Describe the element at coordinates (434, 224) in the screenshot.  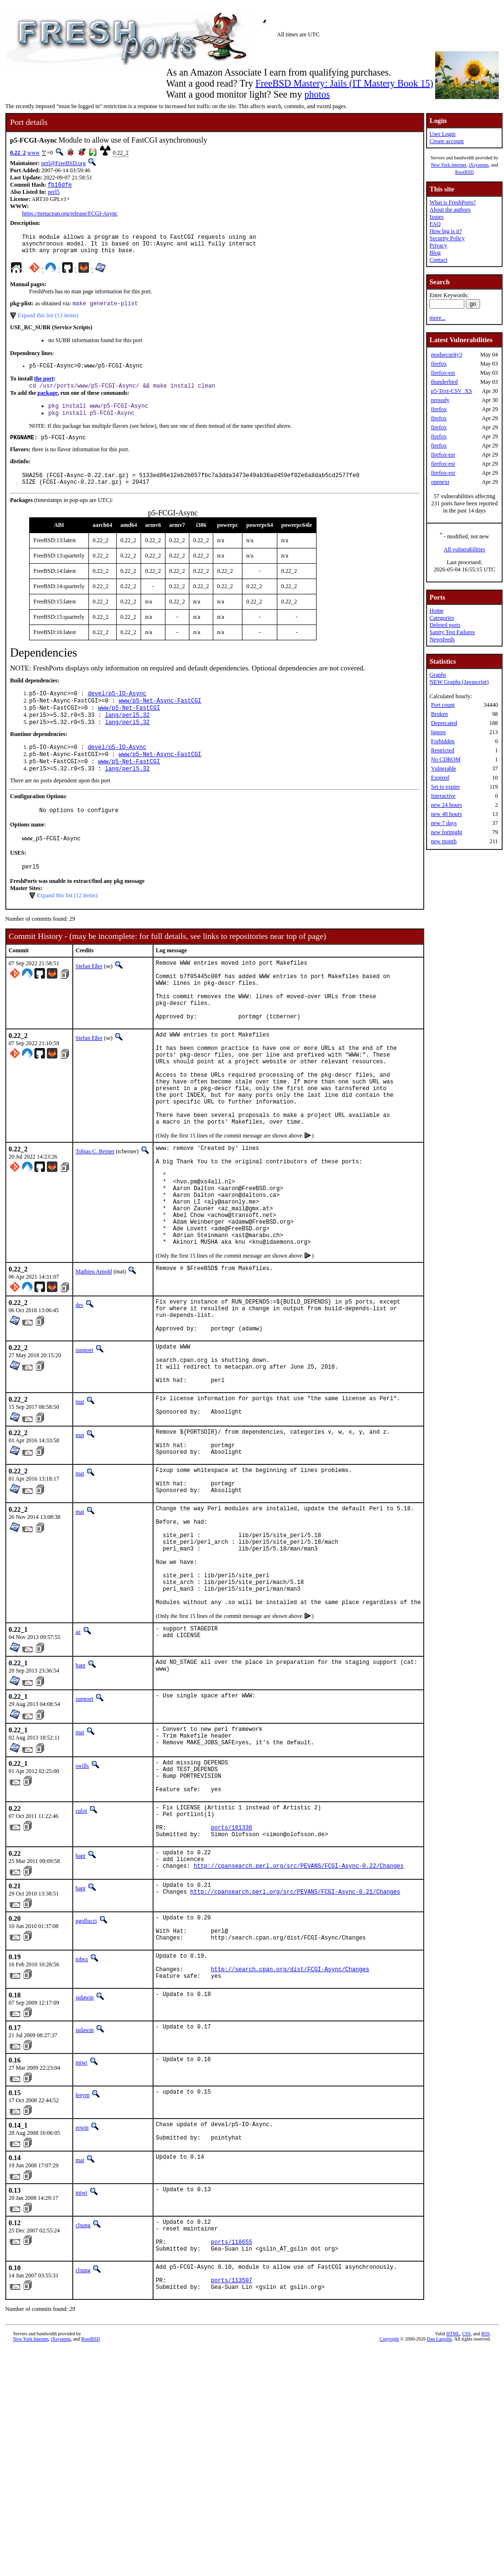
I see `FAQ` at that location.